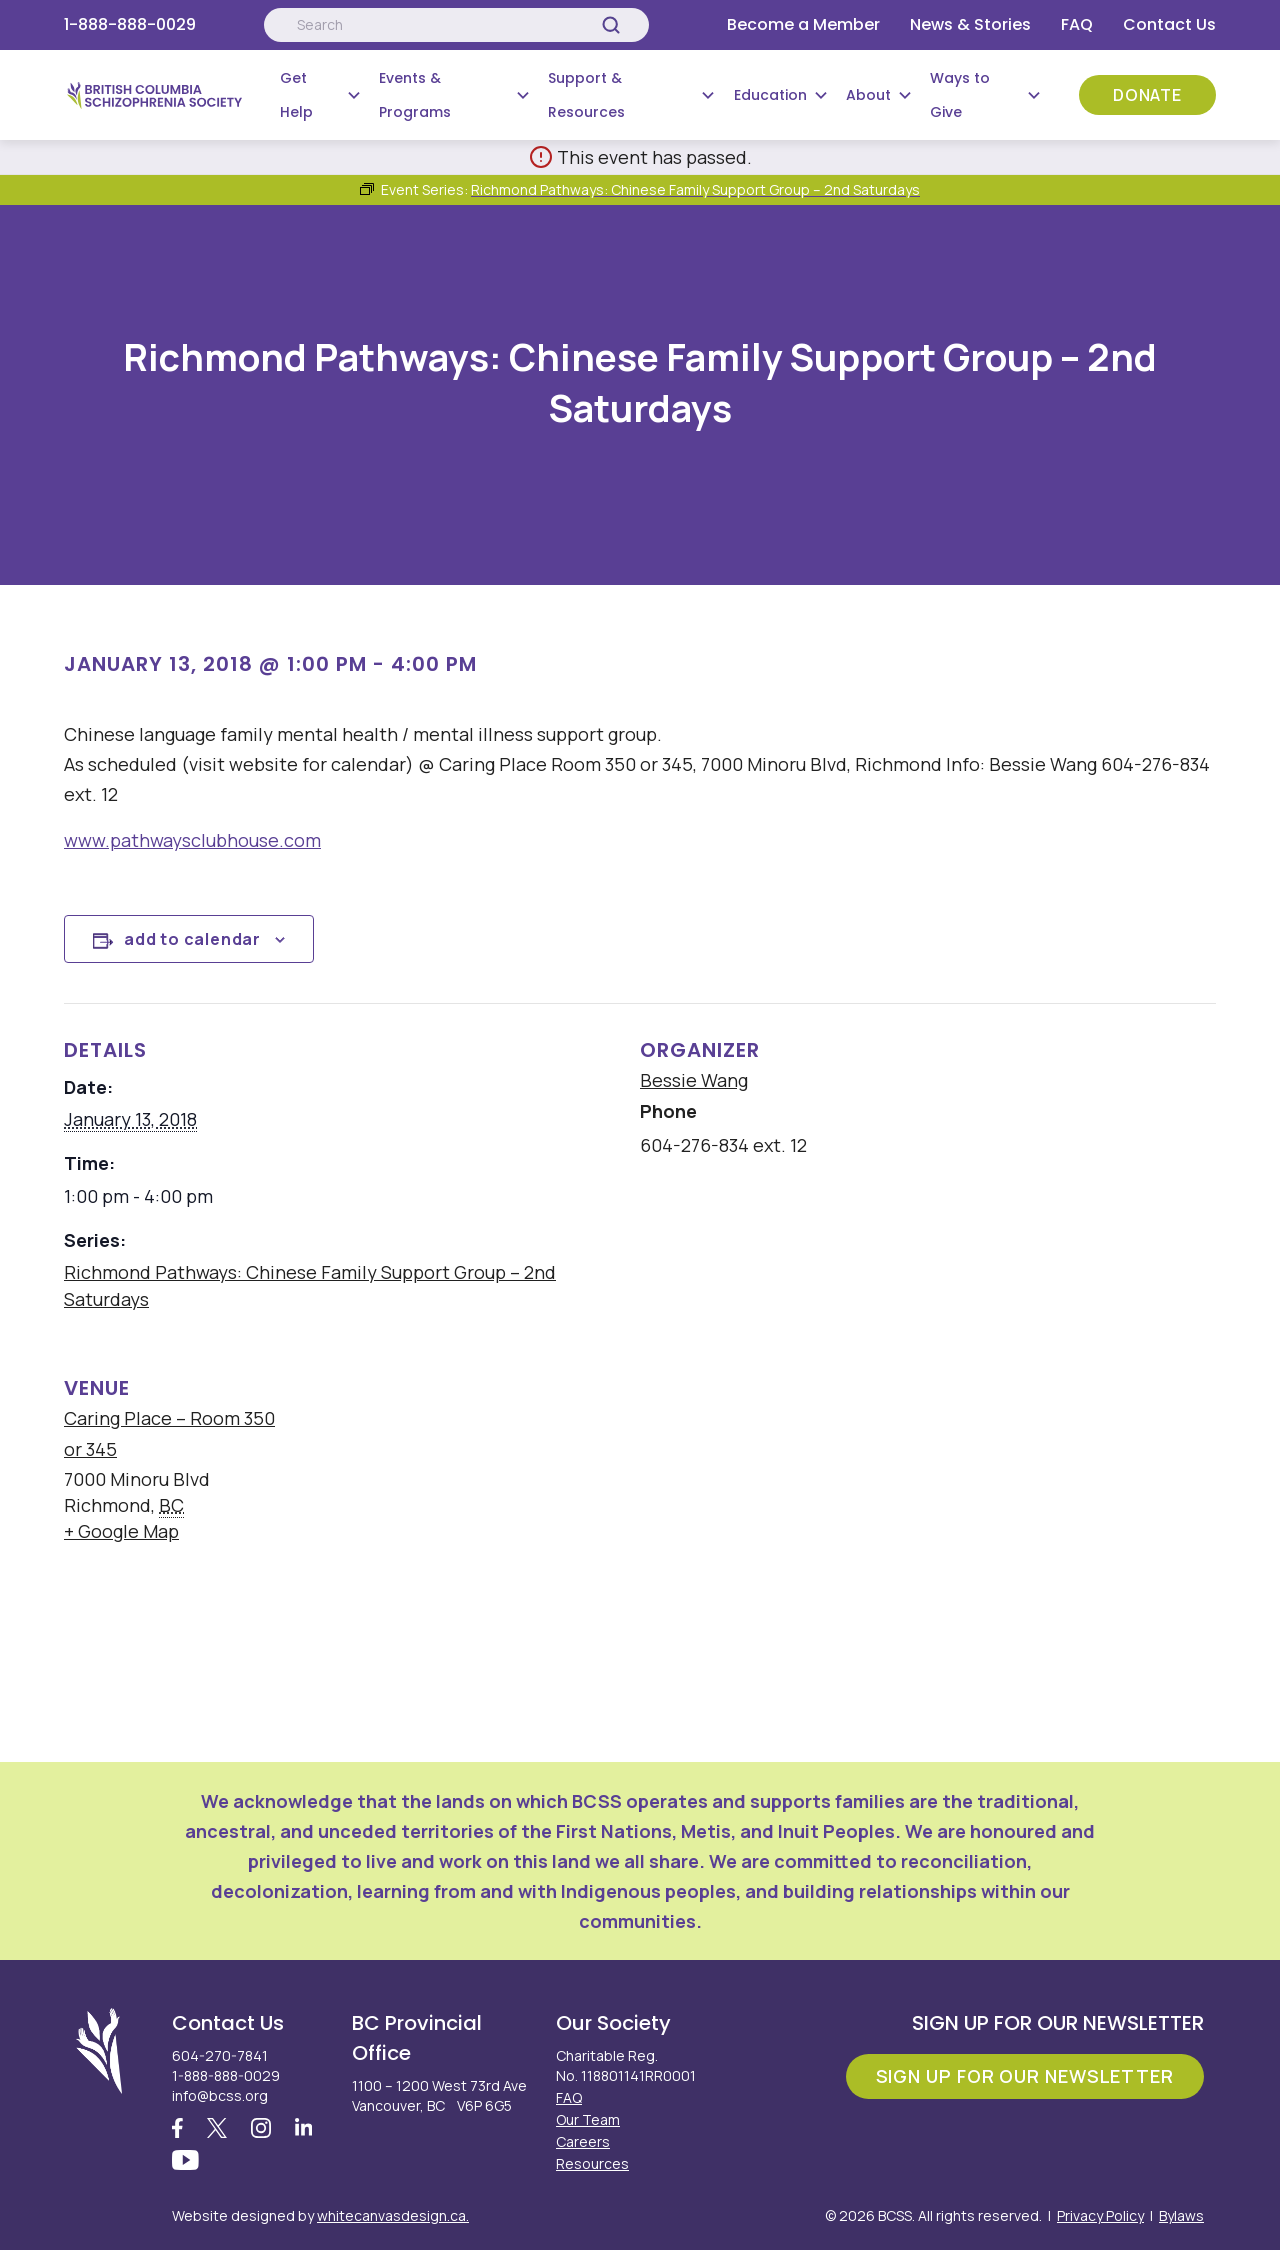 The image size is (1280, 2250). What do you see at coordinates (130, 24) in the screenshot?
I see `1-888-888-0029` at bounding box center [130, 24].